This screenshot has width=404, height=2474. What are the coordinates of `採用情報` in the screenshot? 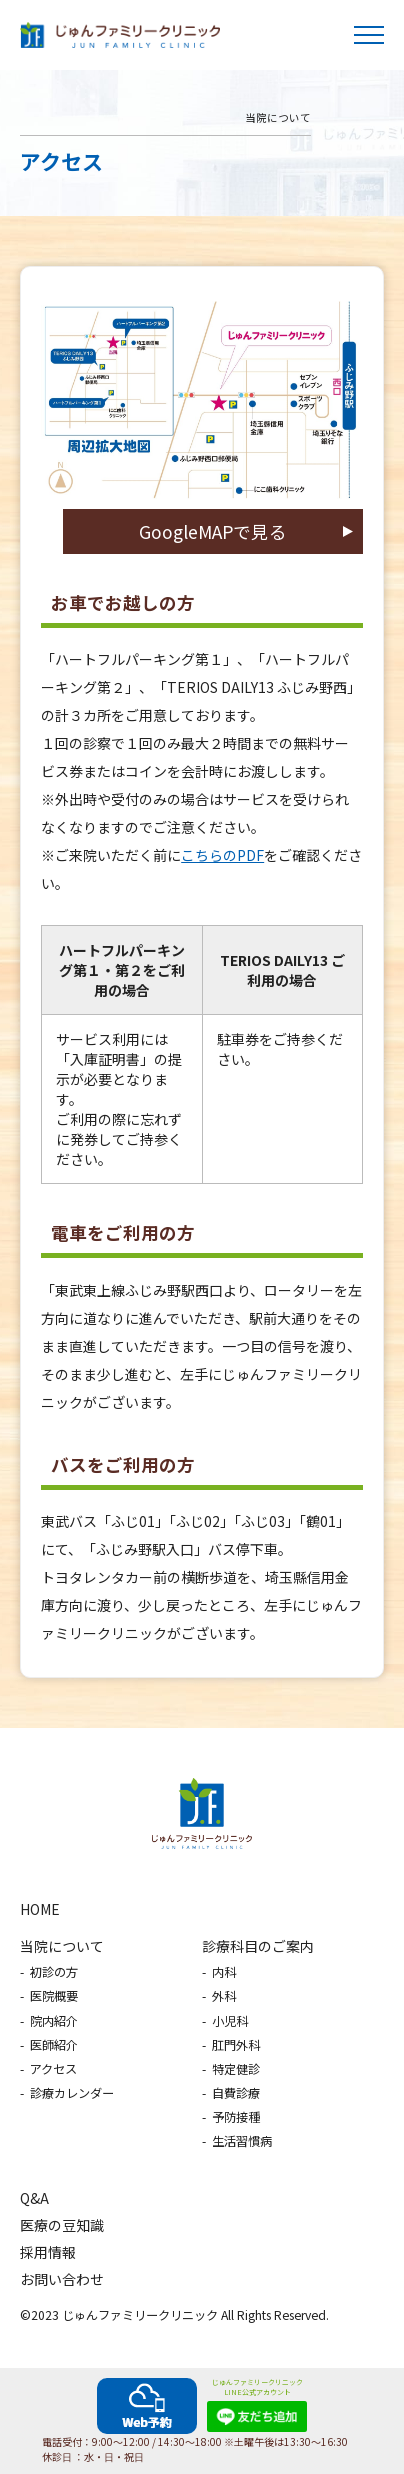 It's located at (48, 2252).